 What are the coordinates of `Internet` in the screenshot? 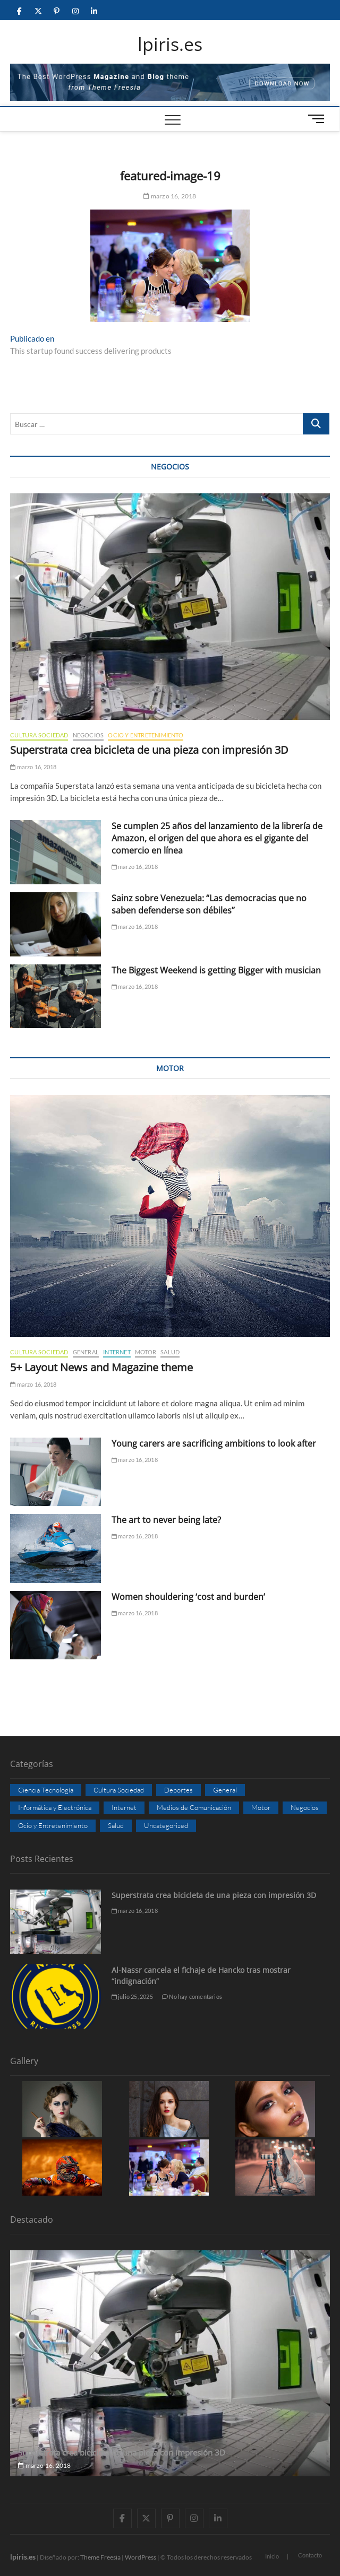 It's located at (117, 1351).